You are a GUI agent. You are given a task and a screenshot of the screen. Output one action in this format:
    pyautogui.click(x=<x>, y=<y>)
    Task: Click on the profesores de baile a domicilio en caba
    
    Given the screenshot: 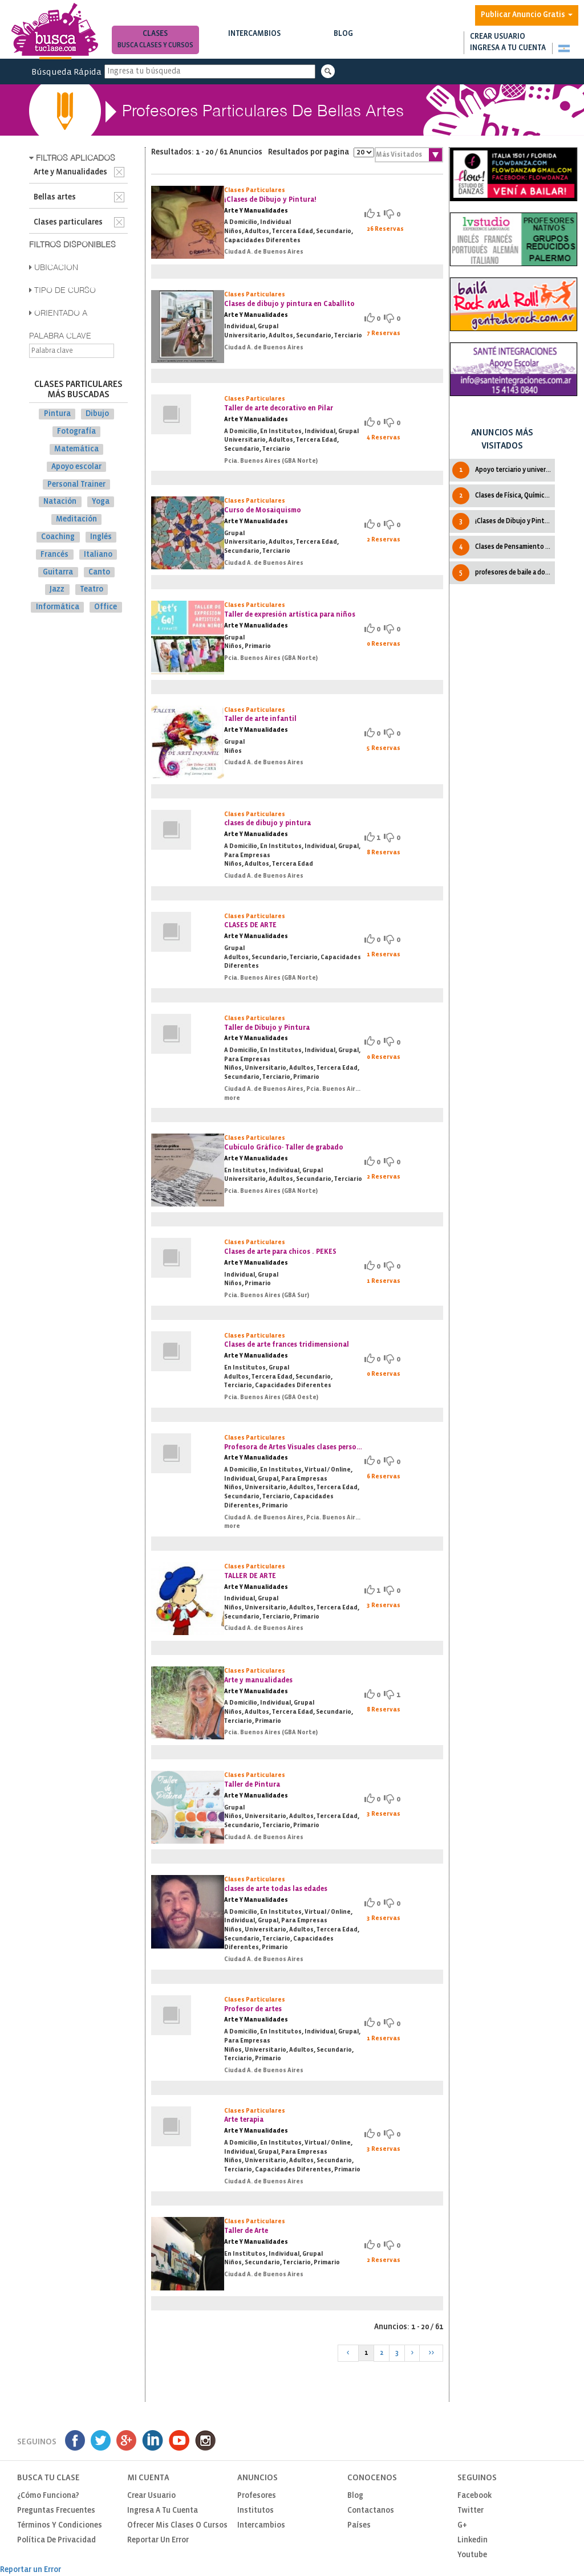 What is the action you would take?
    pyautogui.click(x=503, y=572)
    